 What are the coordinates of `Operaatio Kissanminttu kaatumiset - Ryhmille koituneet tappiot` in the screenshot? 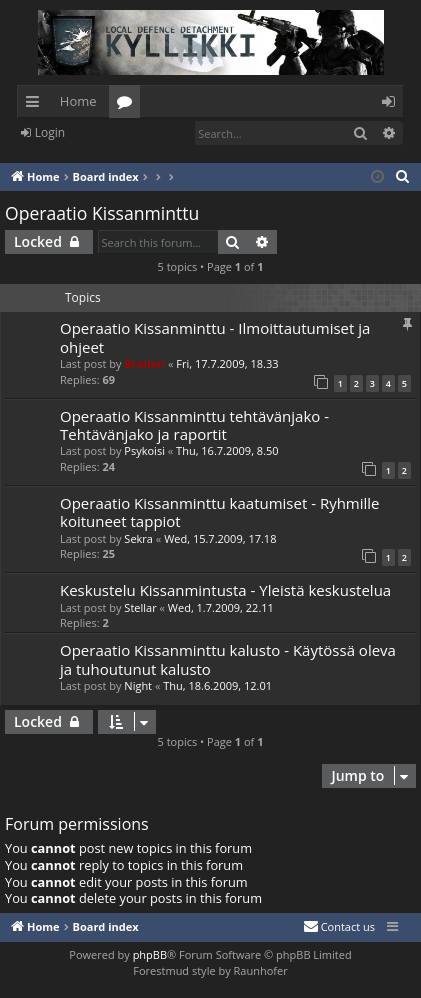 It's located at (220, 512).